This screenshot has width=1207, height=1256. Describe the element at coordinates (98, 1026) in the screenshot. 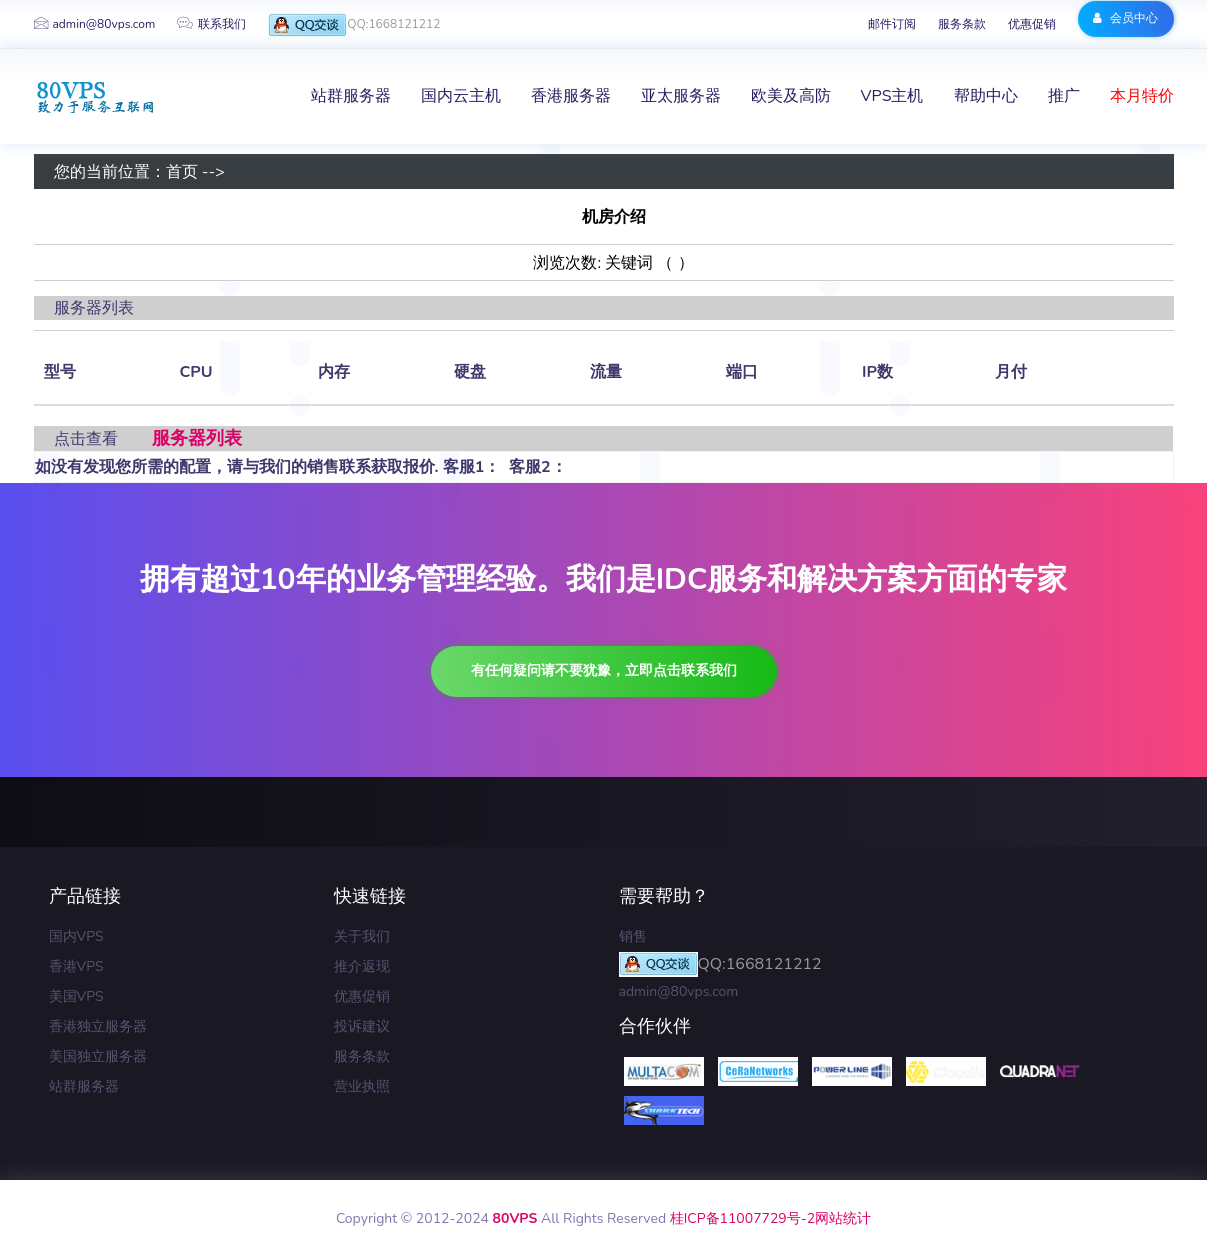

I see `香港独立服务器` at that location.